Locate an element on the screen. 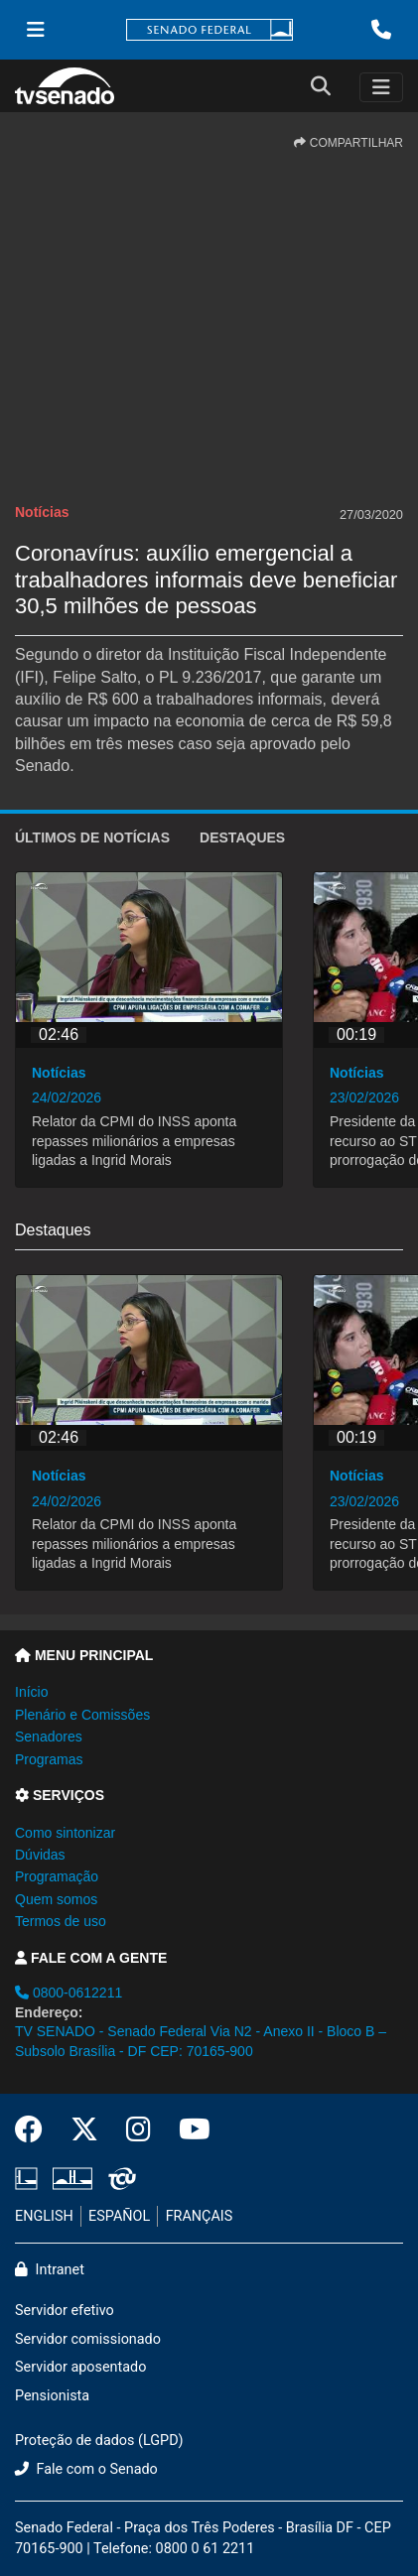 The height and width of the screenshot is (2576, 418). ESPAÑOL is located at coordinates (119, 2216).